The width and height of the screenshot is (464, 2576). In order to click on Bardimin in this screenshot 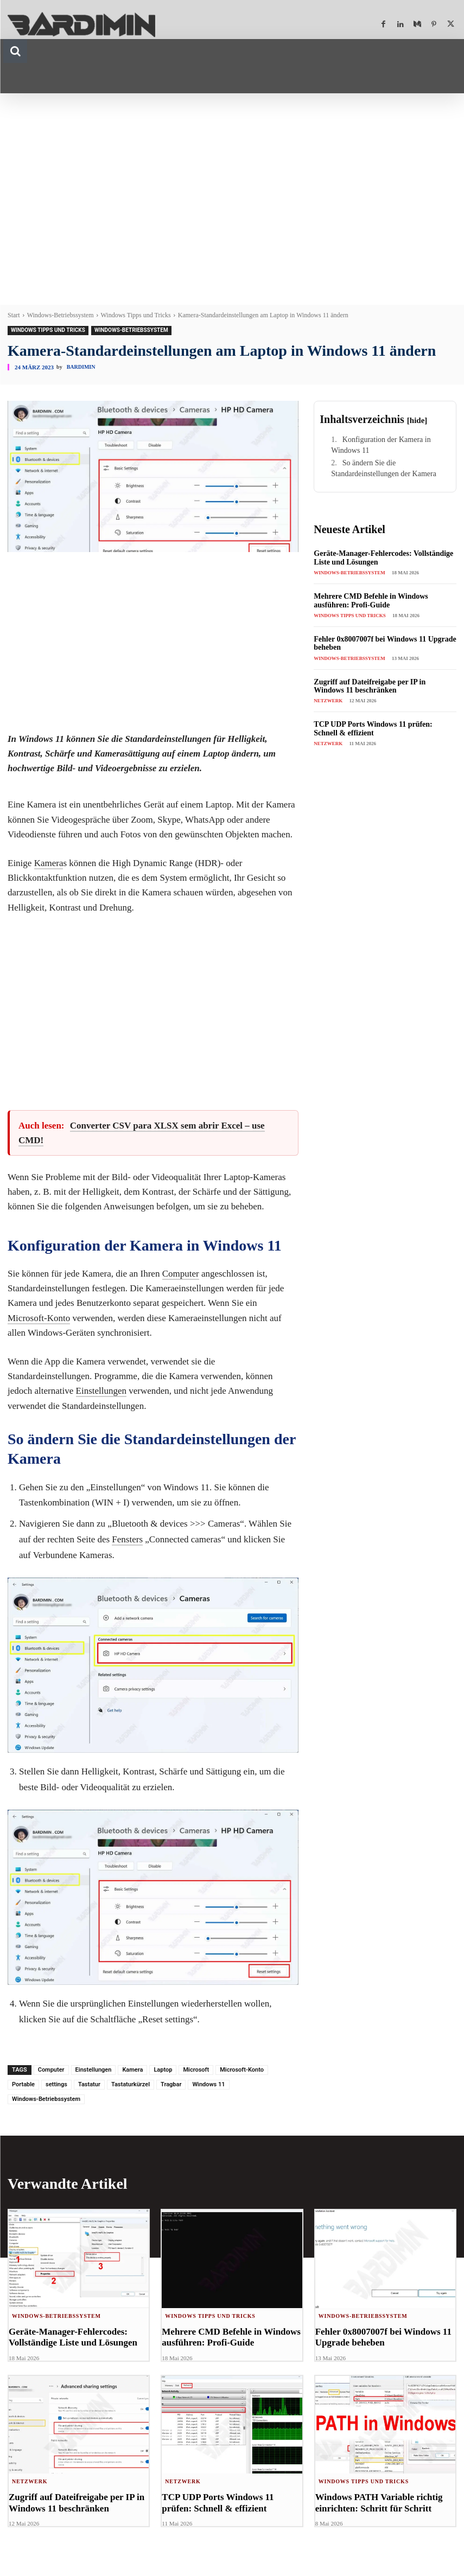, I will do `click(81, 367)`.